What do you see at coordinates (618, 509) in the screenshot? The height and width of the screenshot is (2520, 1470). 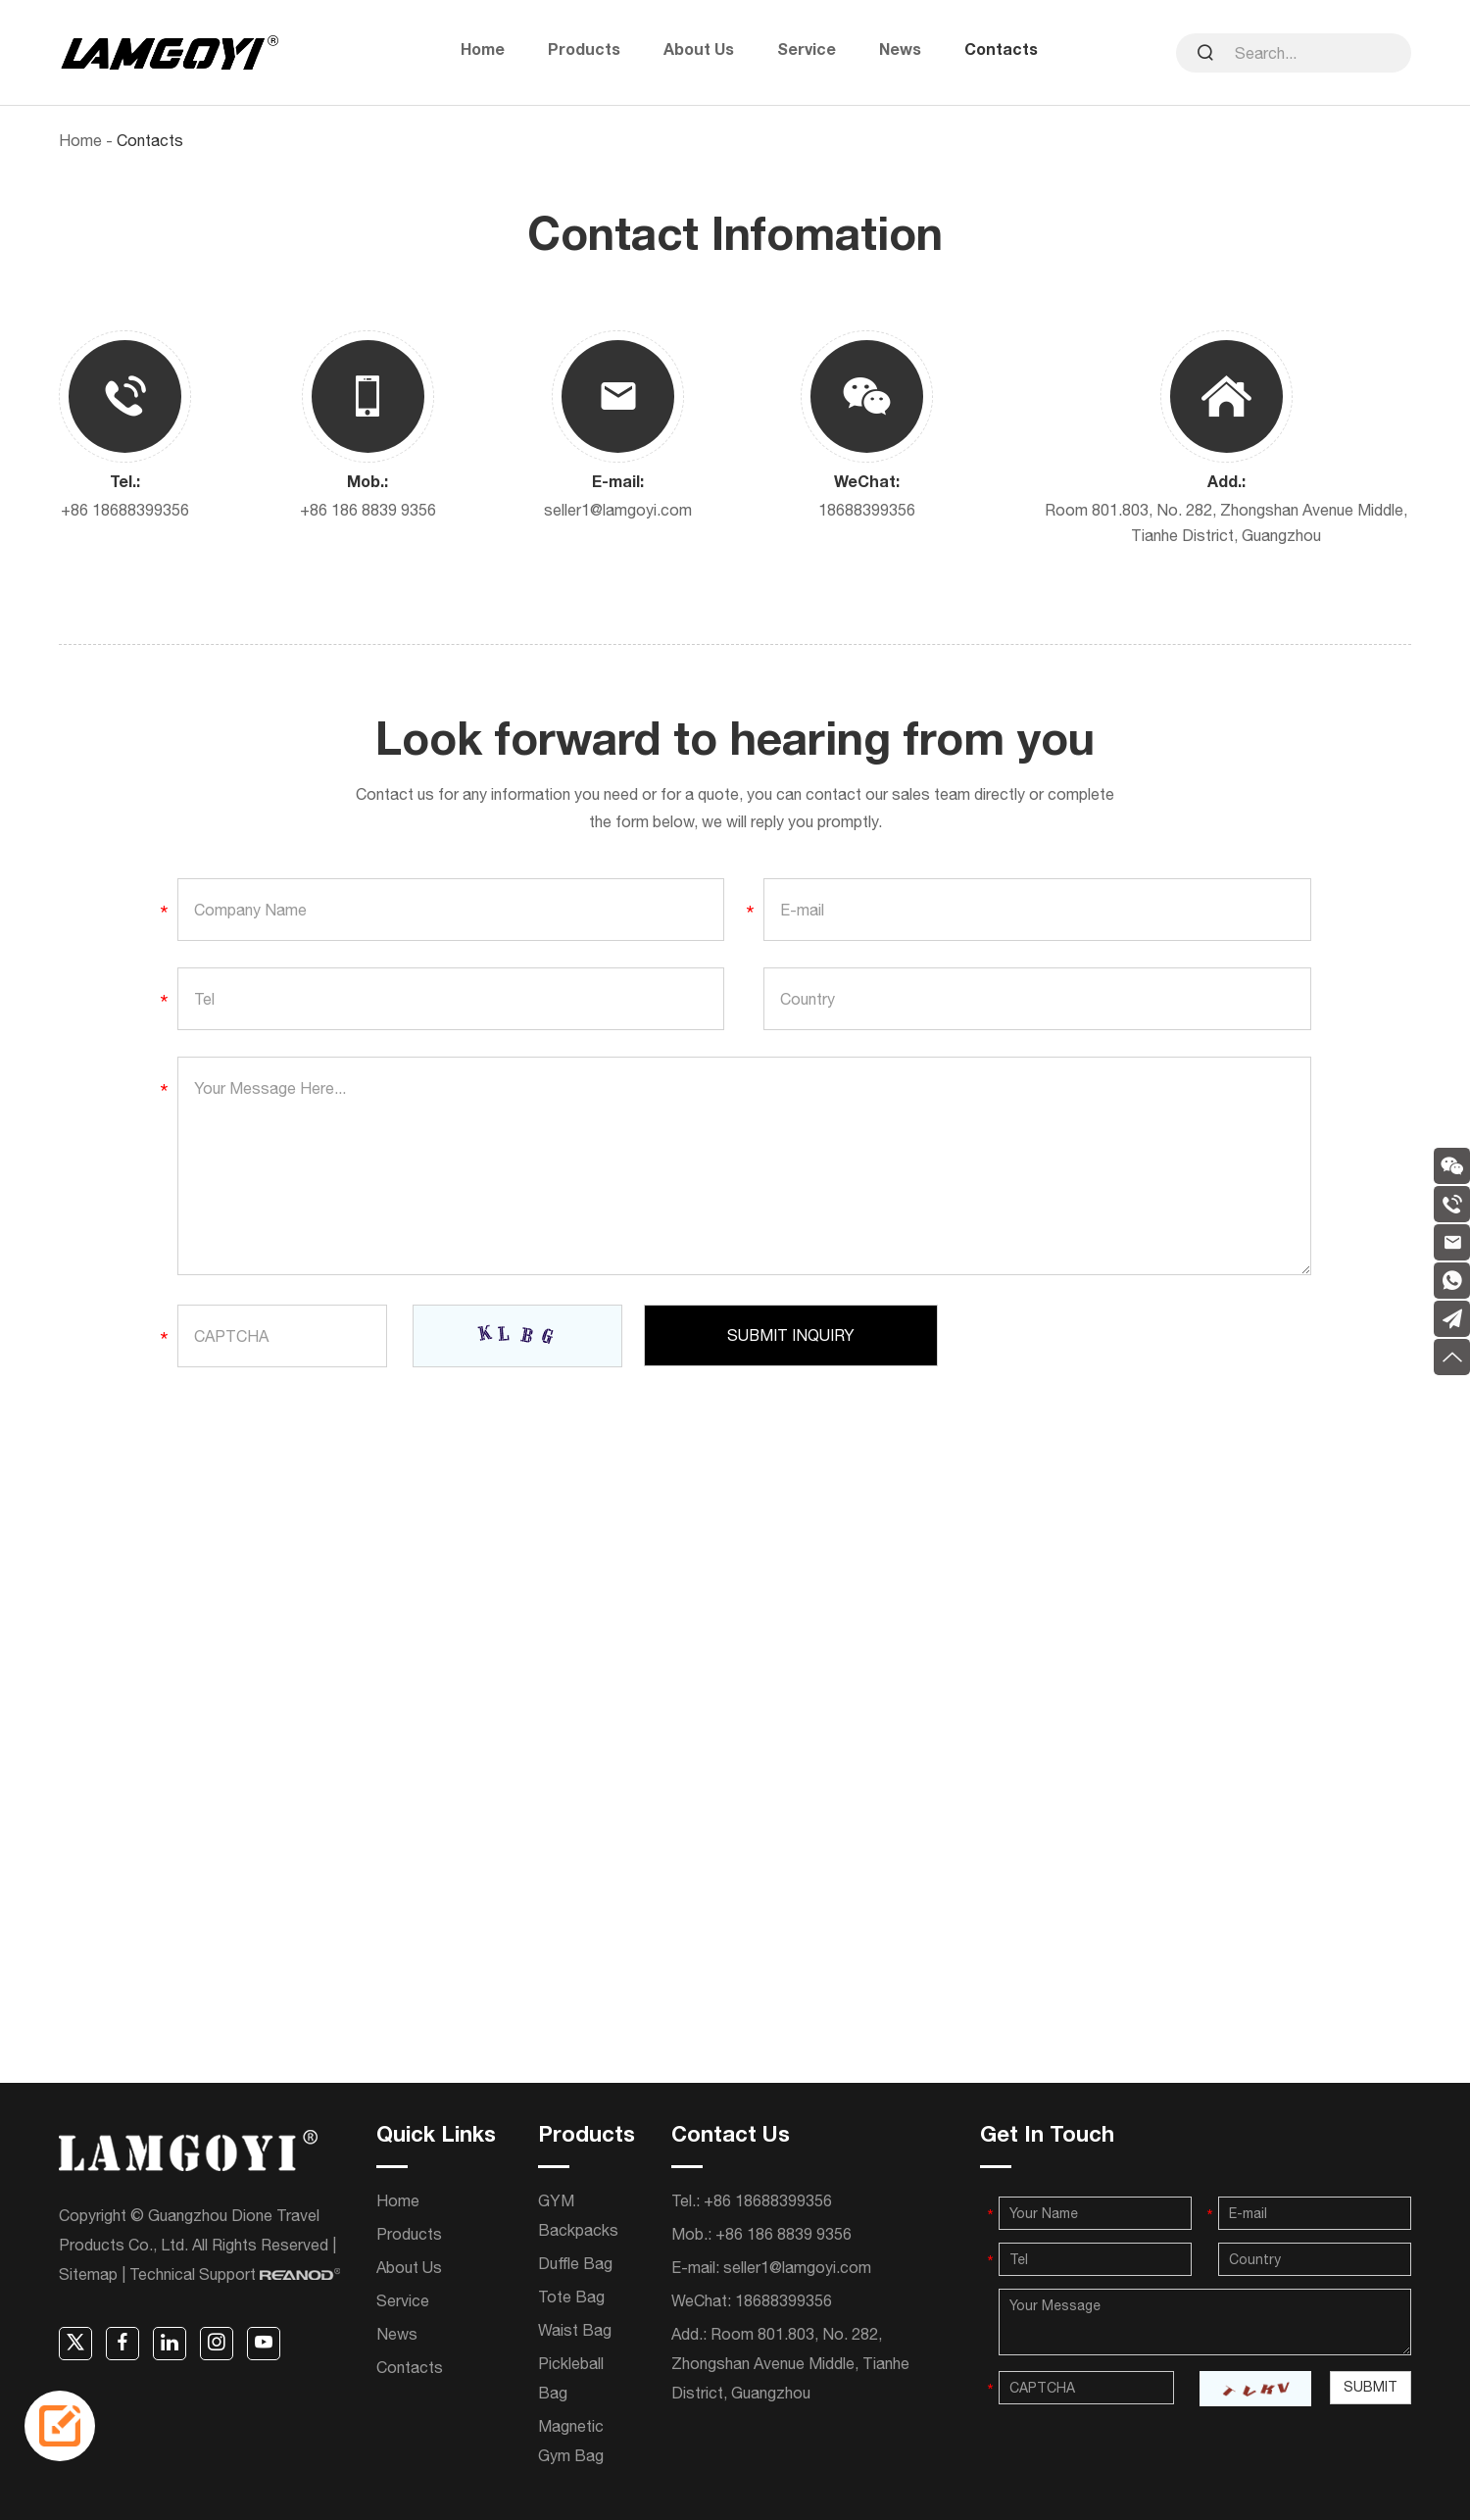 I see `seller1@lamgoyi.com` at bounding box center [618, 509].